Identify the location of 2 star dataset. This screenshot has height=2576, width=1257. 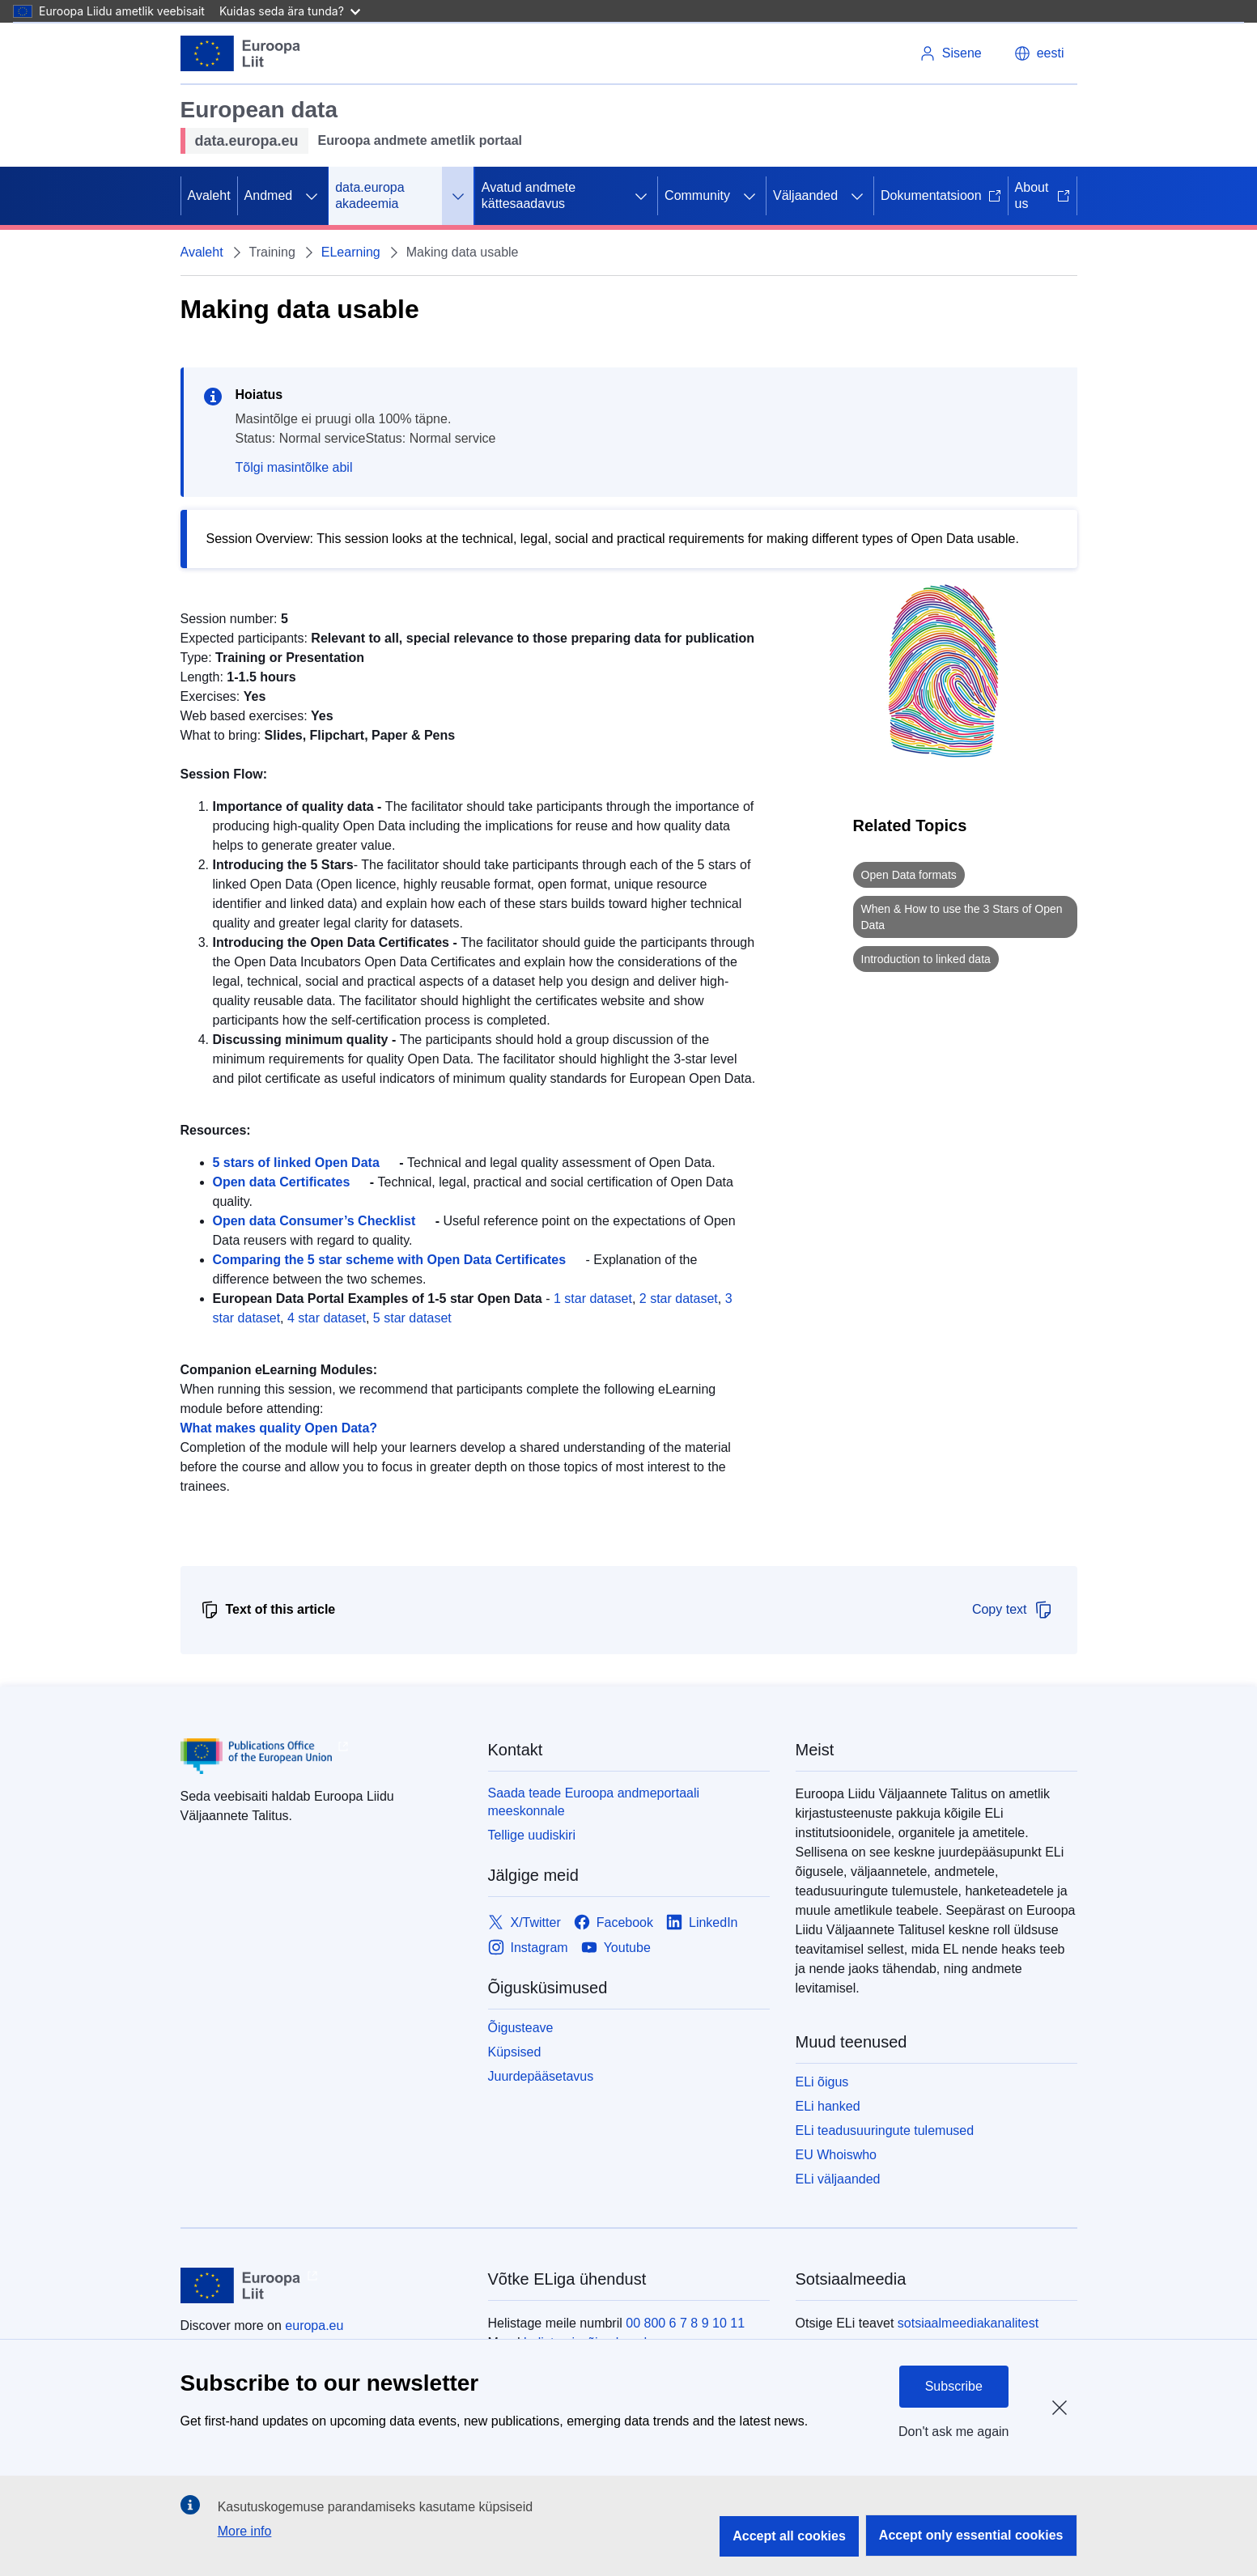
(678, 1298).